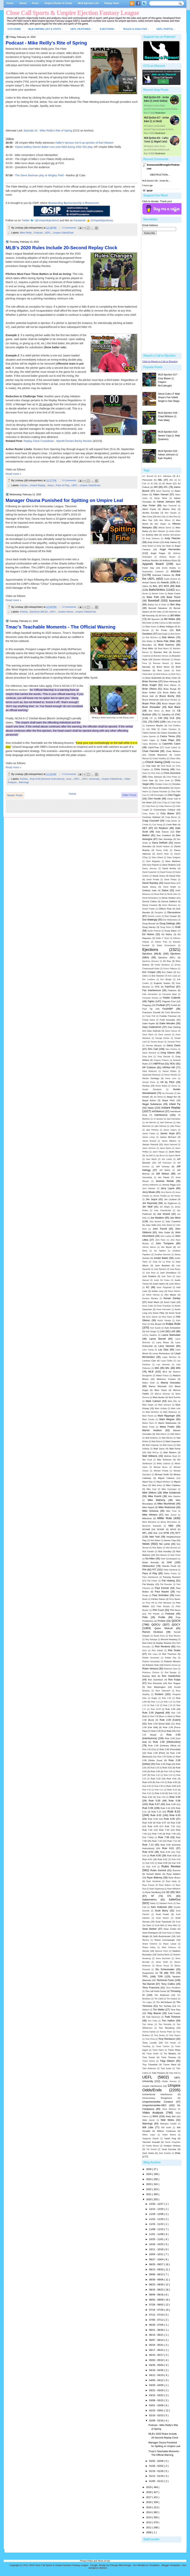 Image resolution: width=190 pixels, height=2576 pixels. What do you see at coordinates (171, 931) in the screenshot?
I see `Dusty Baker` at bounding box center [171, 931].